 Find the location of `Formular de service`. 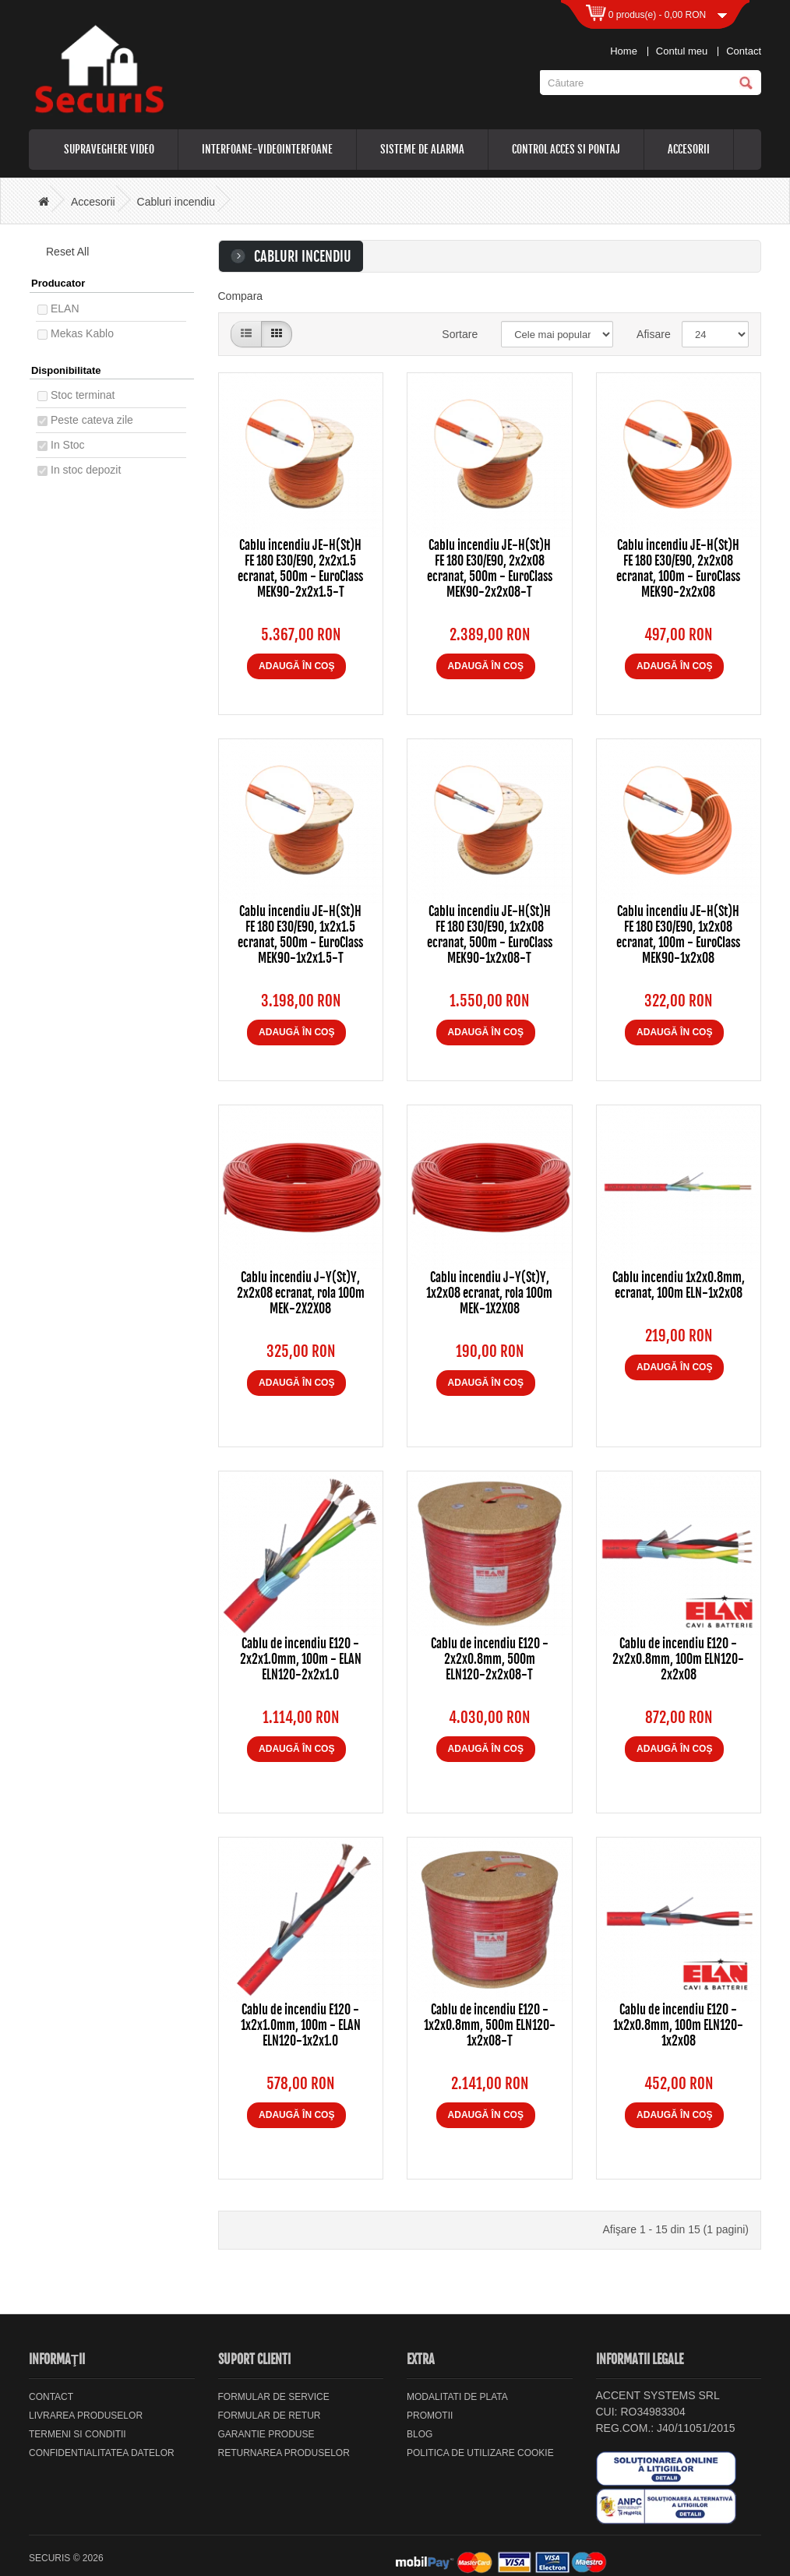

Formular de service is located at coordinates (274, 2396).